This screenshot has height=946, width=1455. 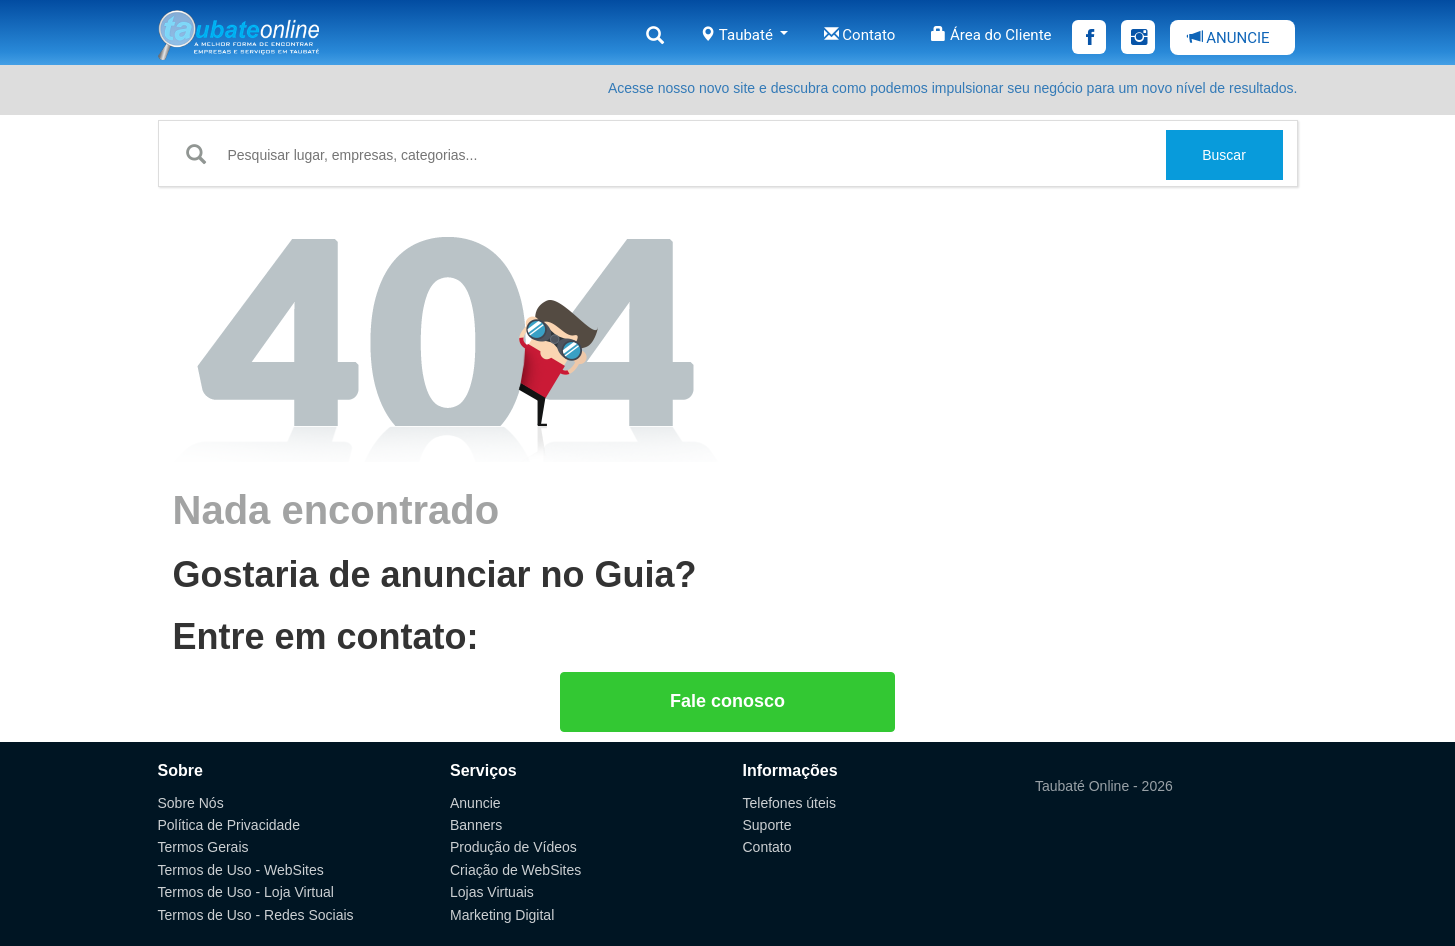 I want to click on Contato, so click(x=860, y=35).